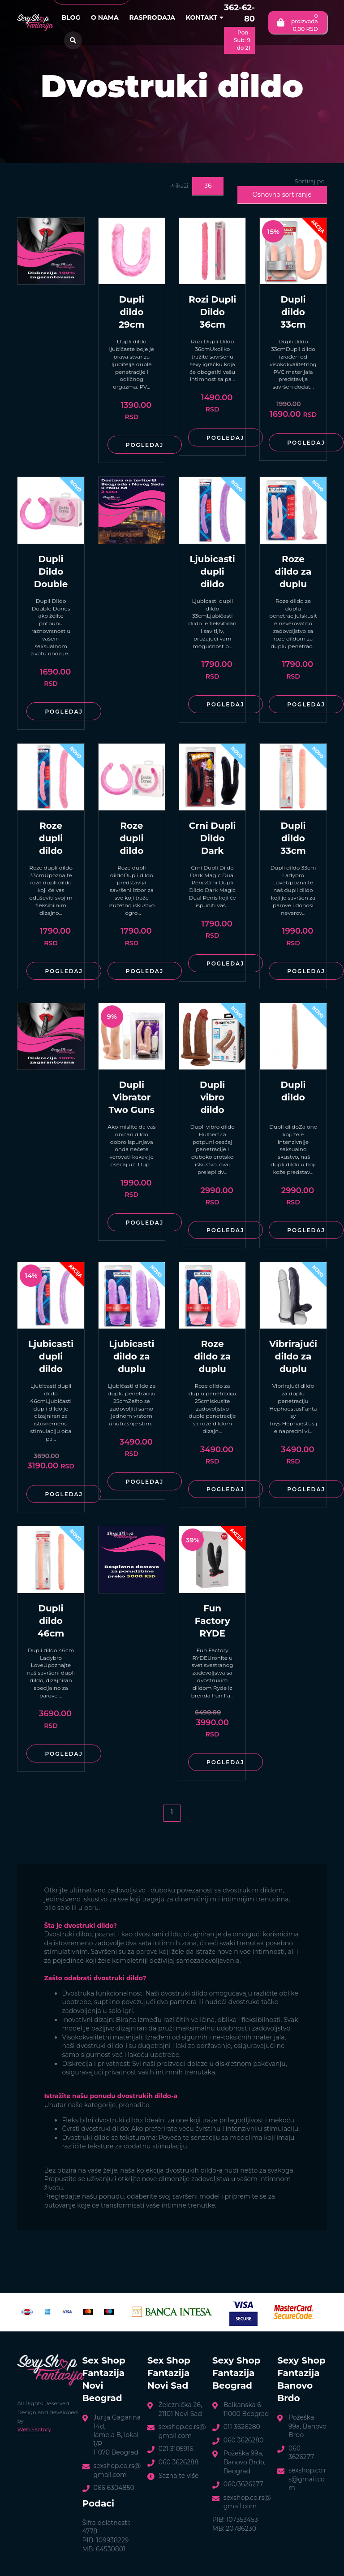 The width and height of the screenshot is (344, 2576). Describe the element at coordinates (207, 186) in the screenshot. I see `36` at that location.